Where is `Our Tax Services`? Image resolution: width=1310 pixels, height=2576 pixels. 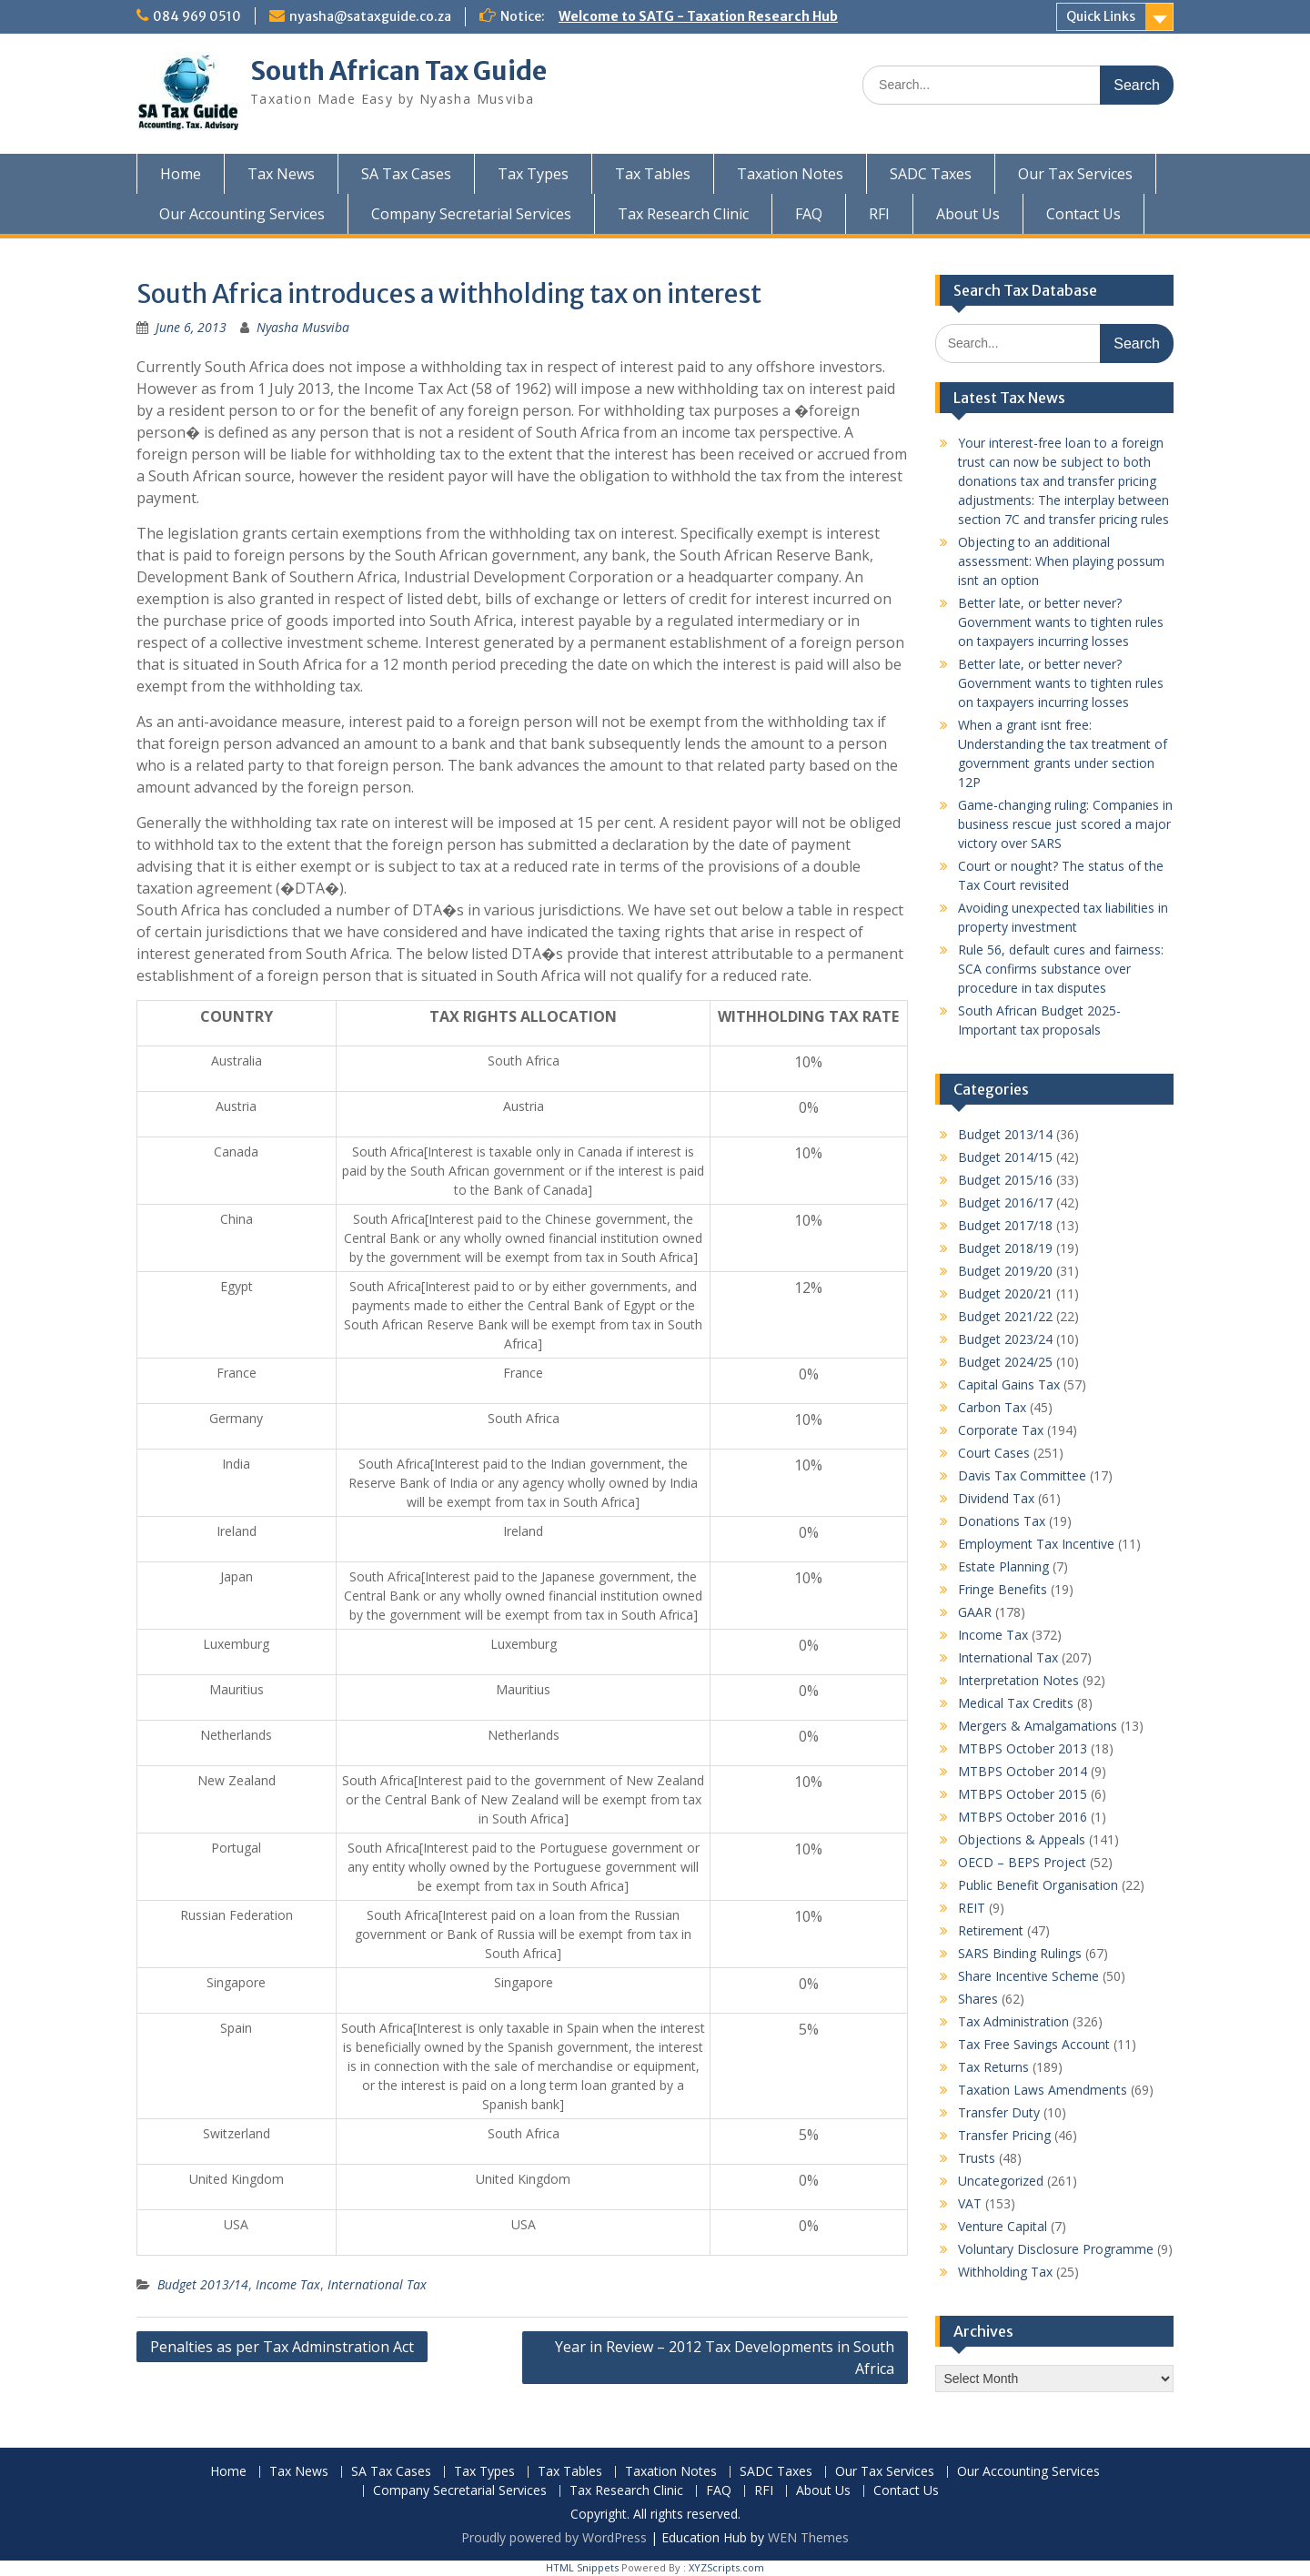 Our Tax Services is located at coordinates (1075, 174).